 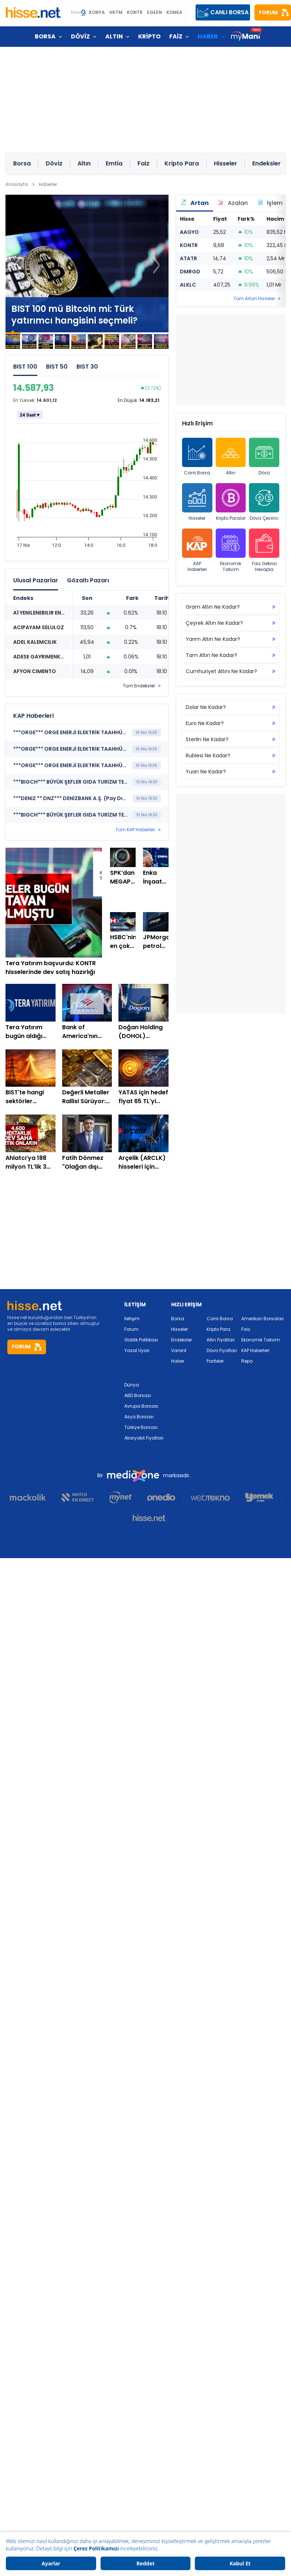 What do you see at coordinates (139, 686) in the screenshot?
I see `Tüm Endeksler` at bounding box center [139, 686].